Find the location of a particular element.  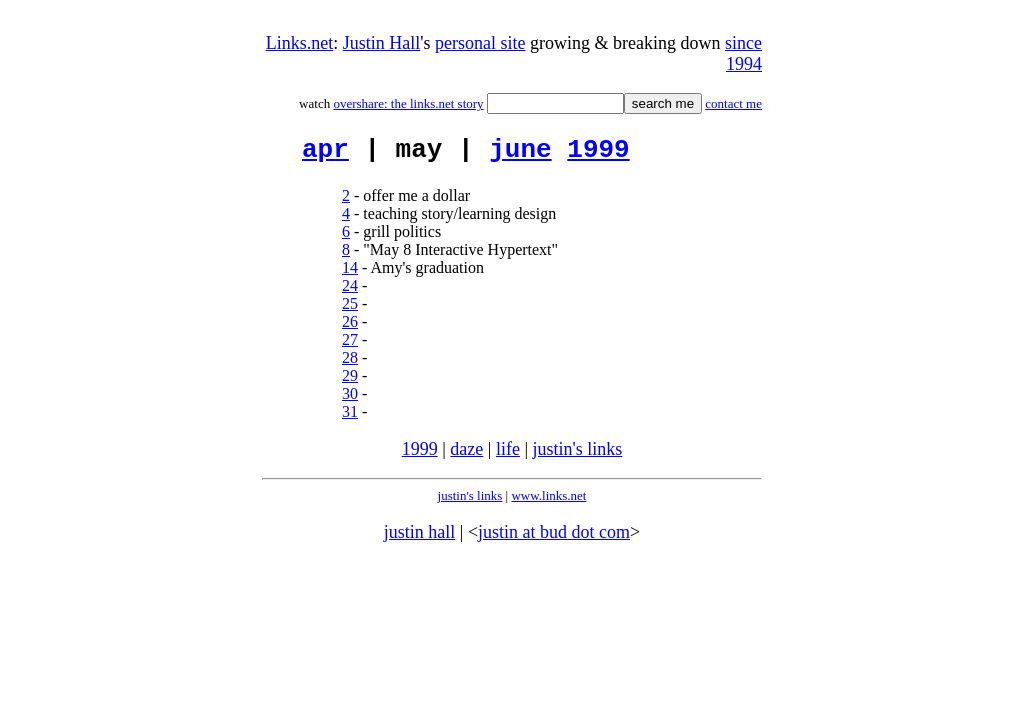

28 is located at coordinates (350, 363).